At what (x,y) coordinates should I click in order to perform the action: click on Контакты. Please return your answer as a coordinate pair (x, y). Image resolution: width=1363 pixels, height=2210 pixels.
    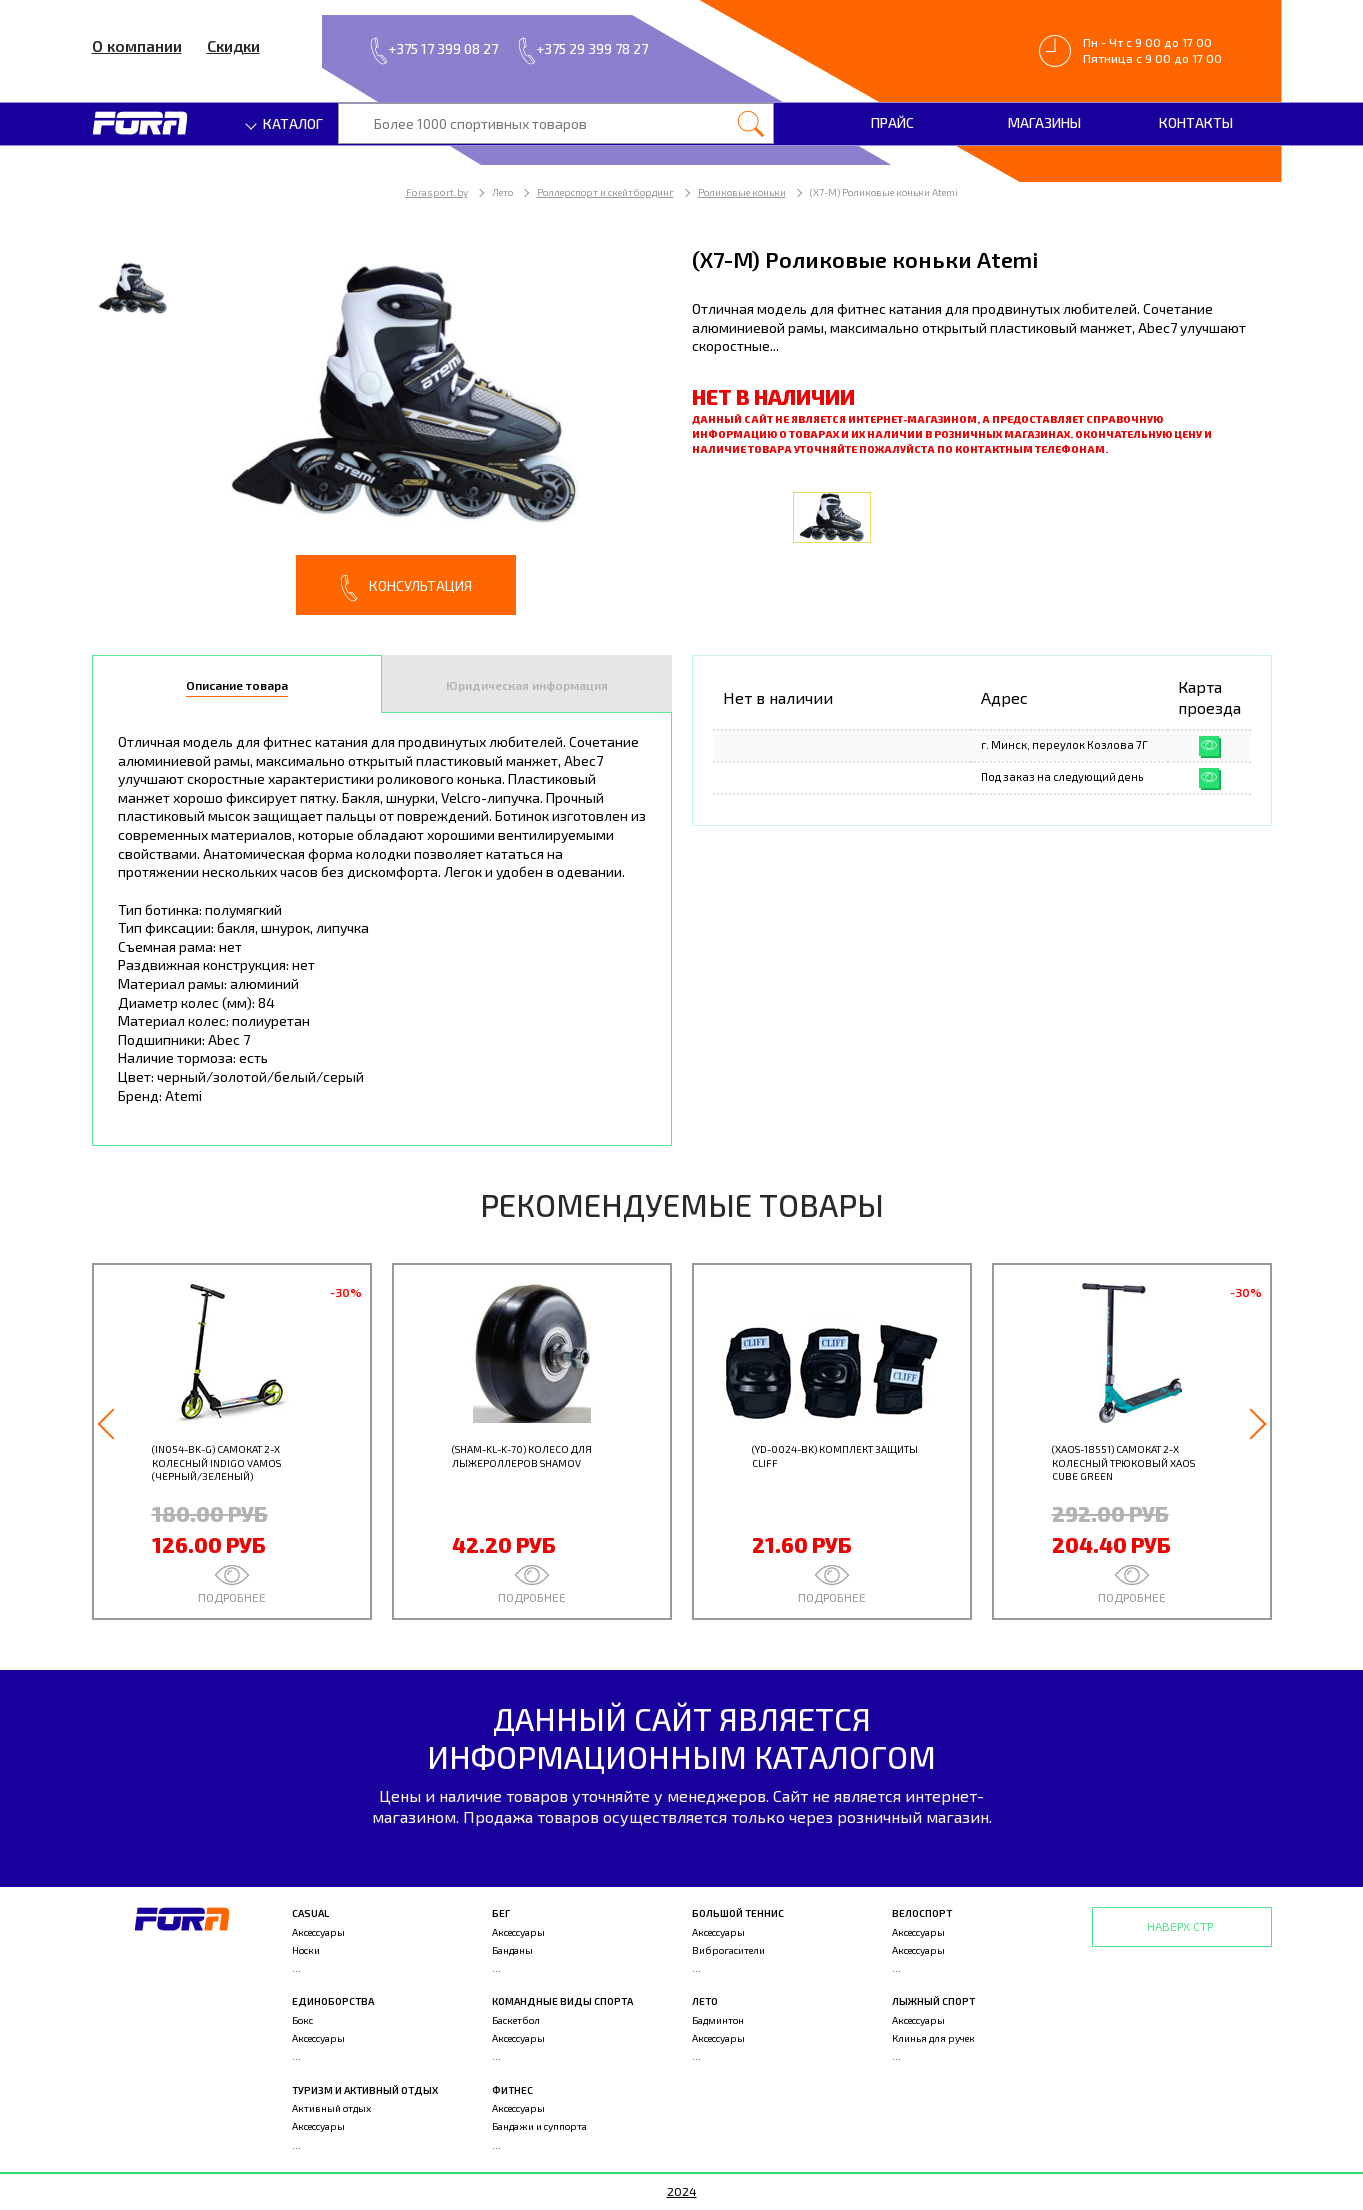
    Looking at the image, I should click on (1196, 122).